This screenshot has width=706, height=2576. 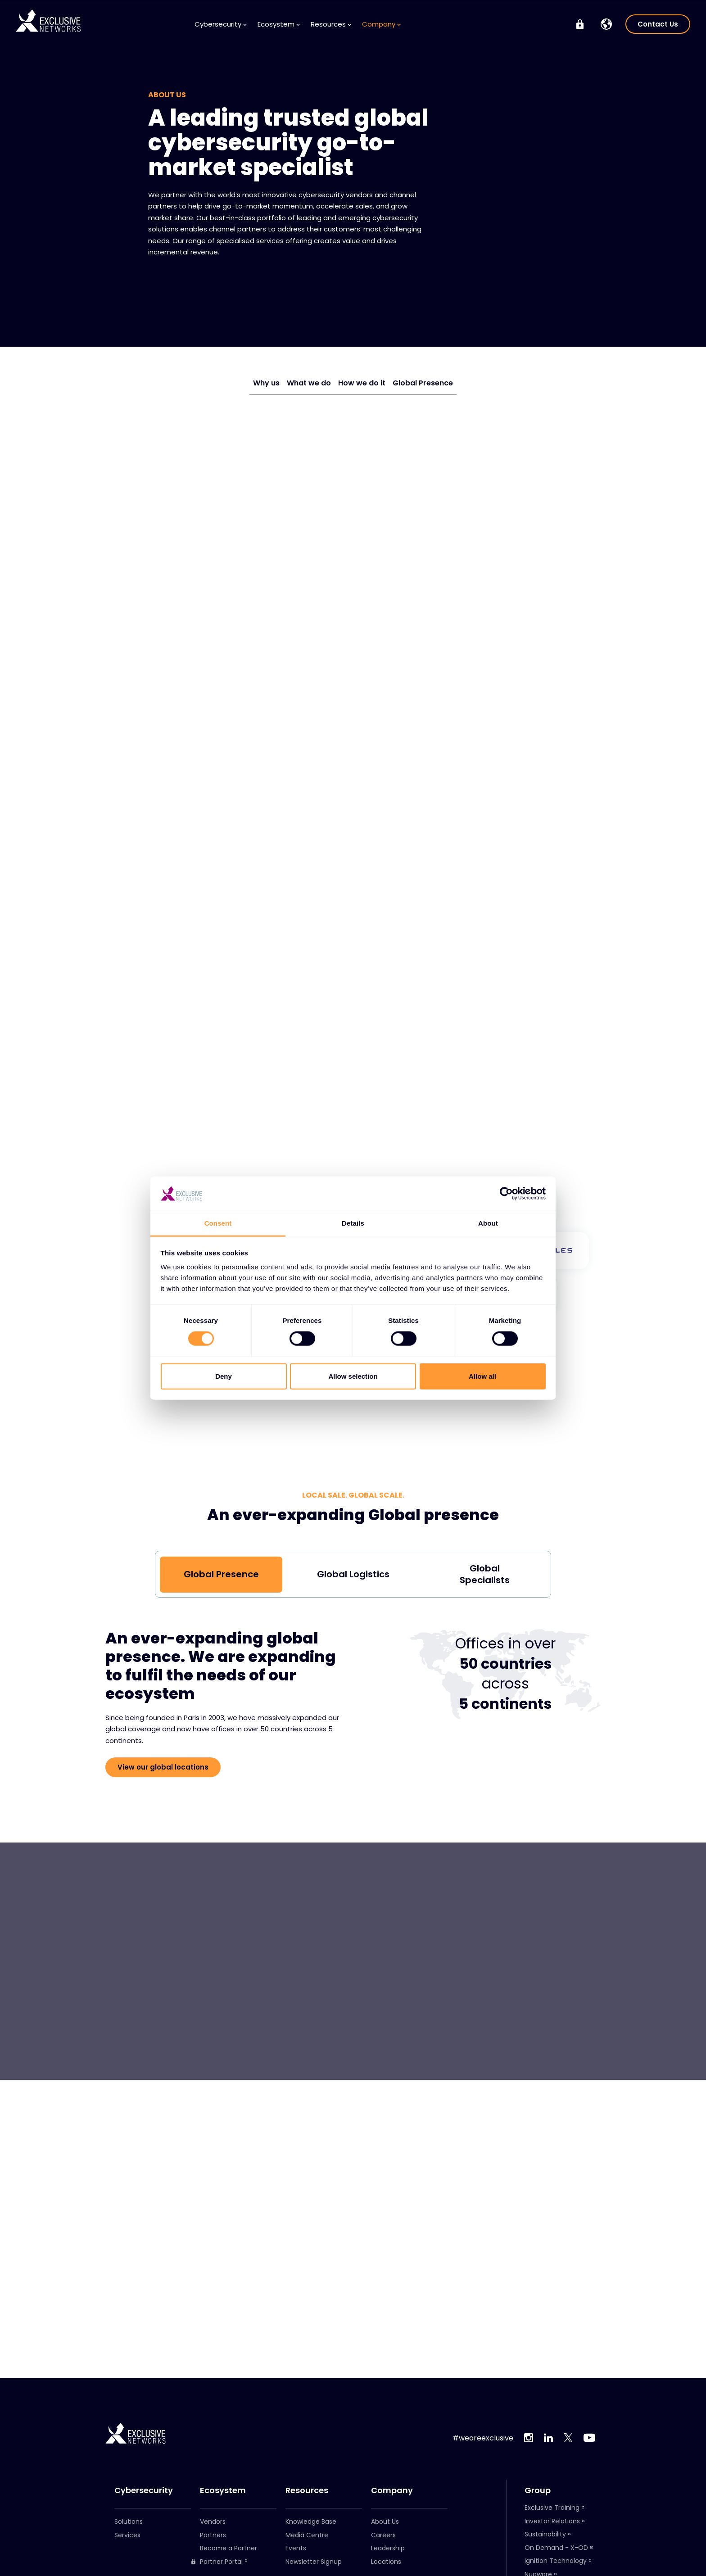 I want to click on Knowledge Base, so click(x=310, y=2521).